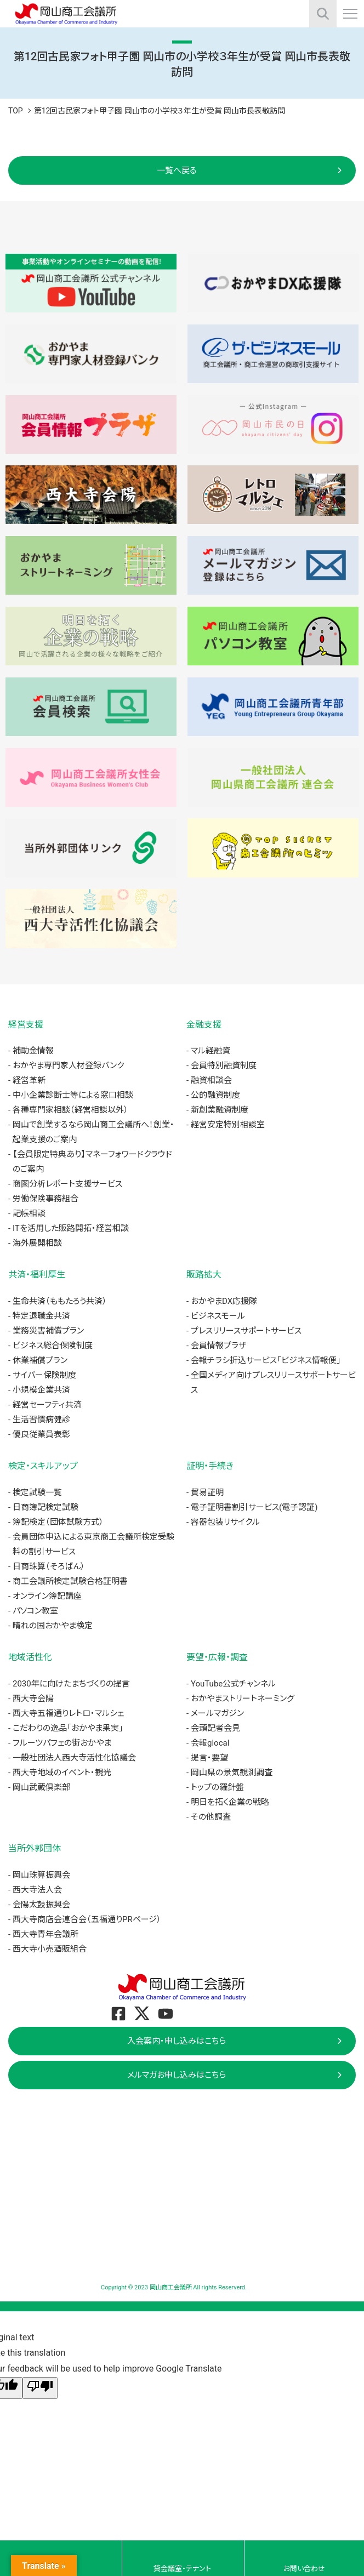 The width and height of the screenshot is (364, 2576). Describe the element at coordinates (45, 1934) in the screenshot. I see `西大寺青年会議所` at that location.